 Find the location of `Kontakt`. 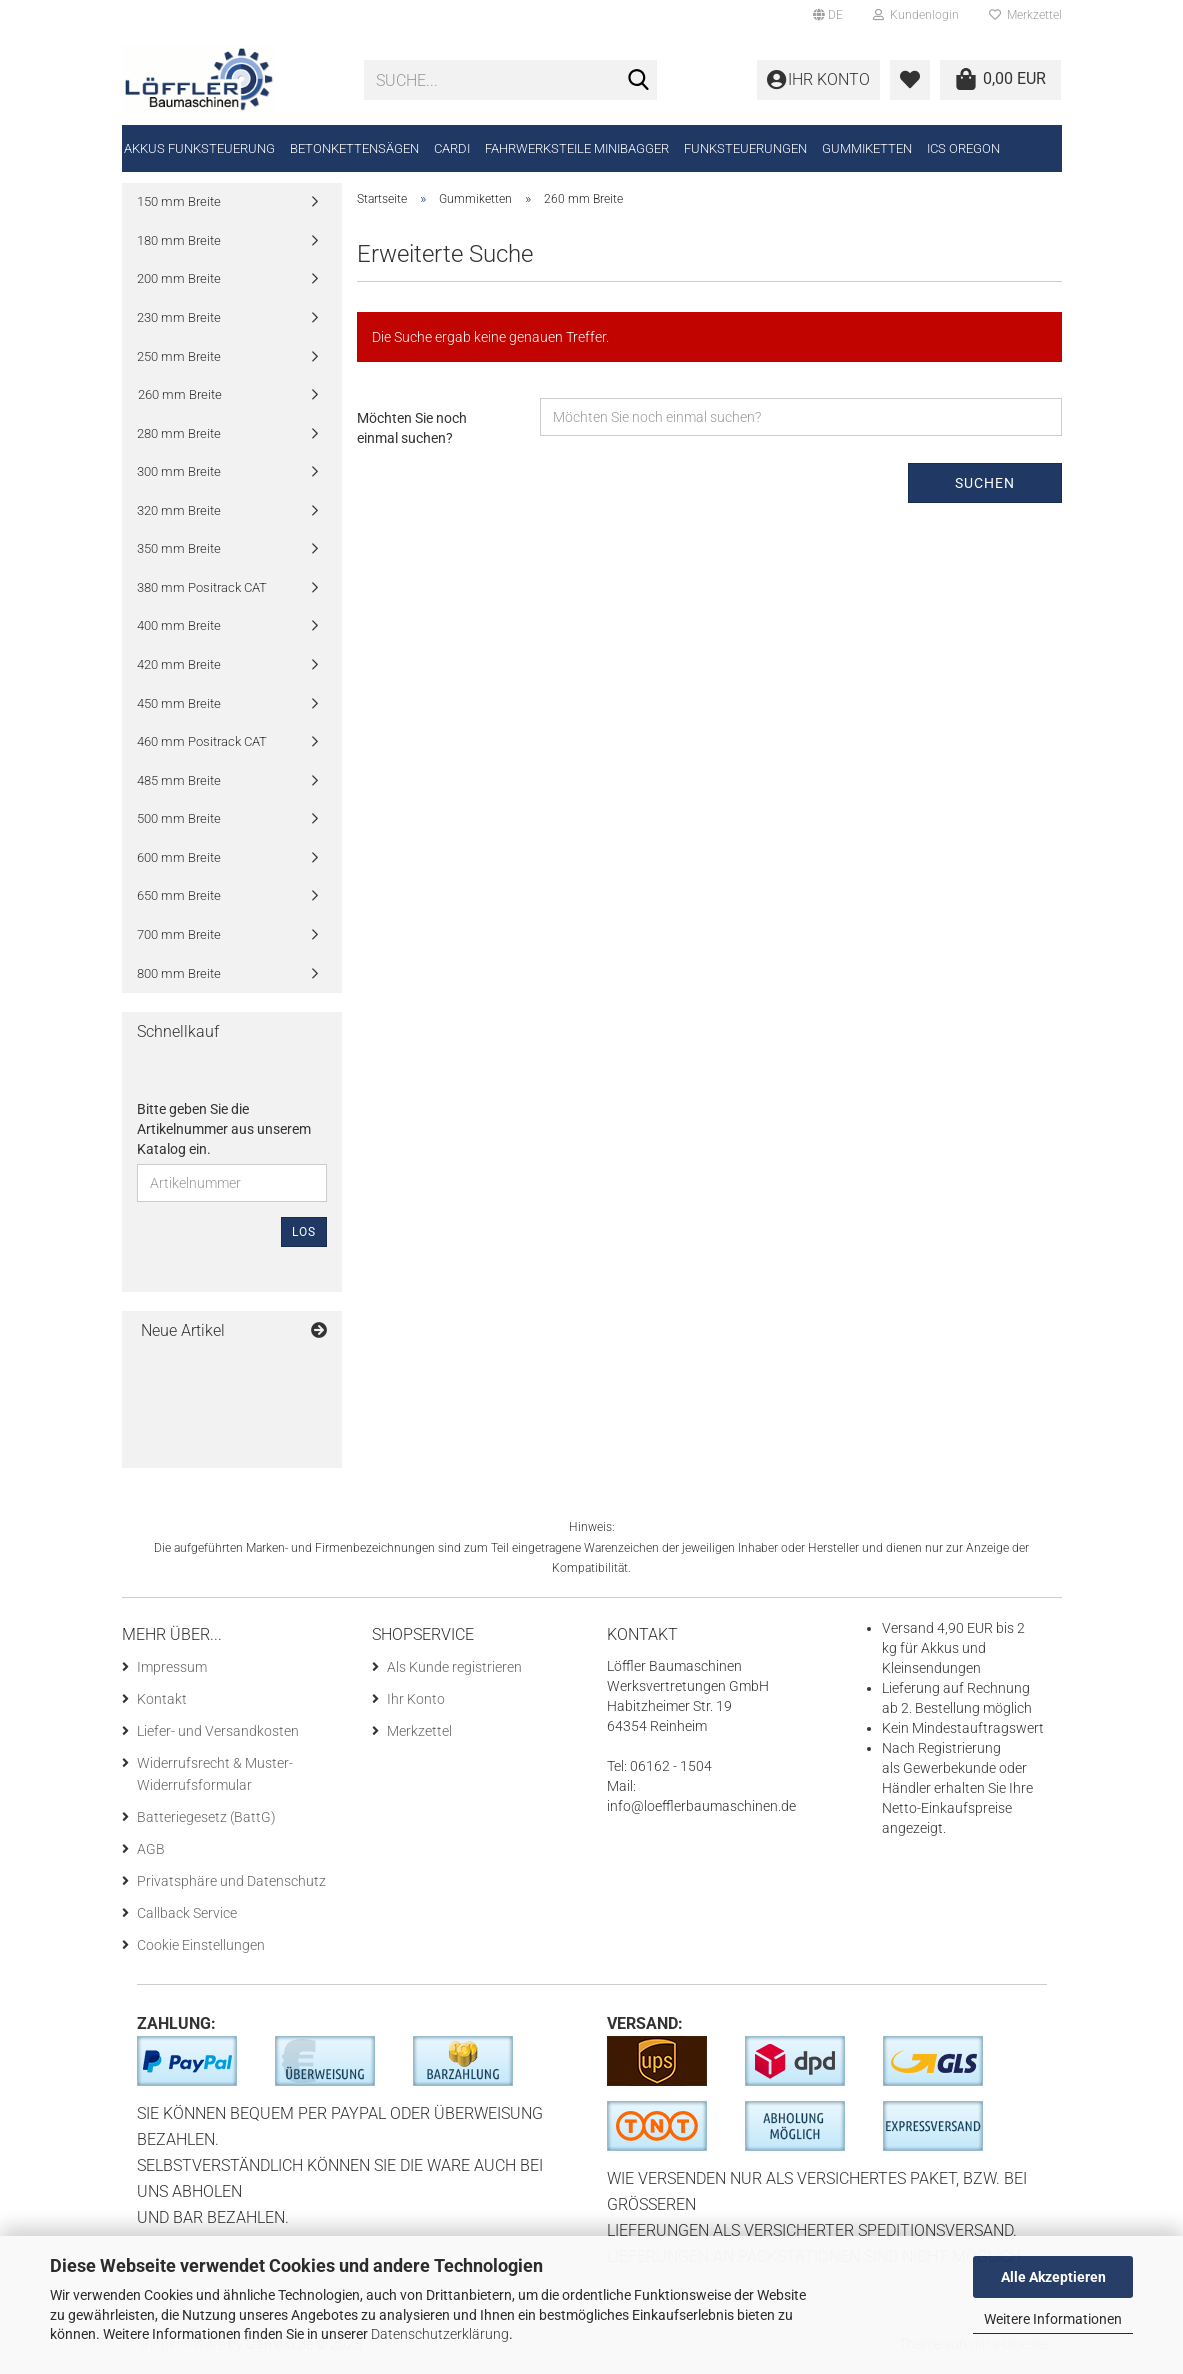

Kontakt is located at coordinates (162, 1704).